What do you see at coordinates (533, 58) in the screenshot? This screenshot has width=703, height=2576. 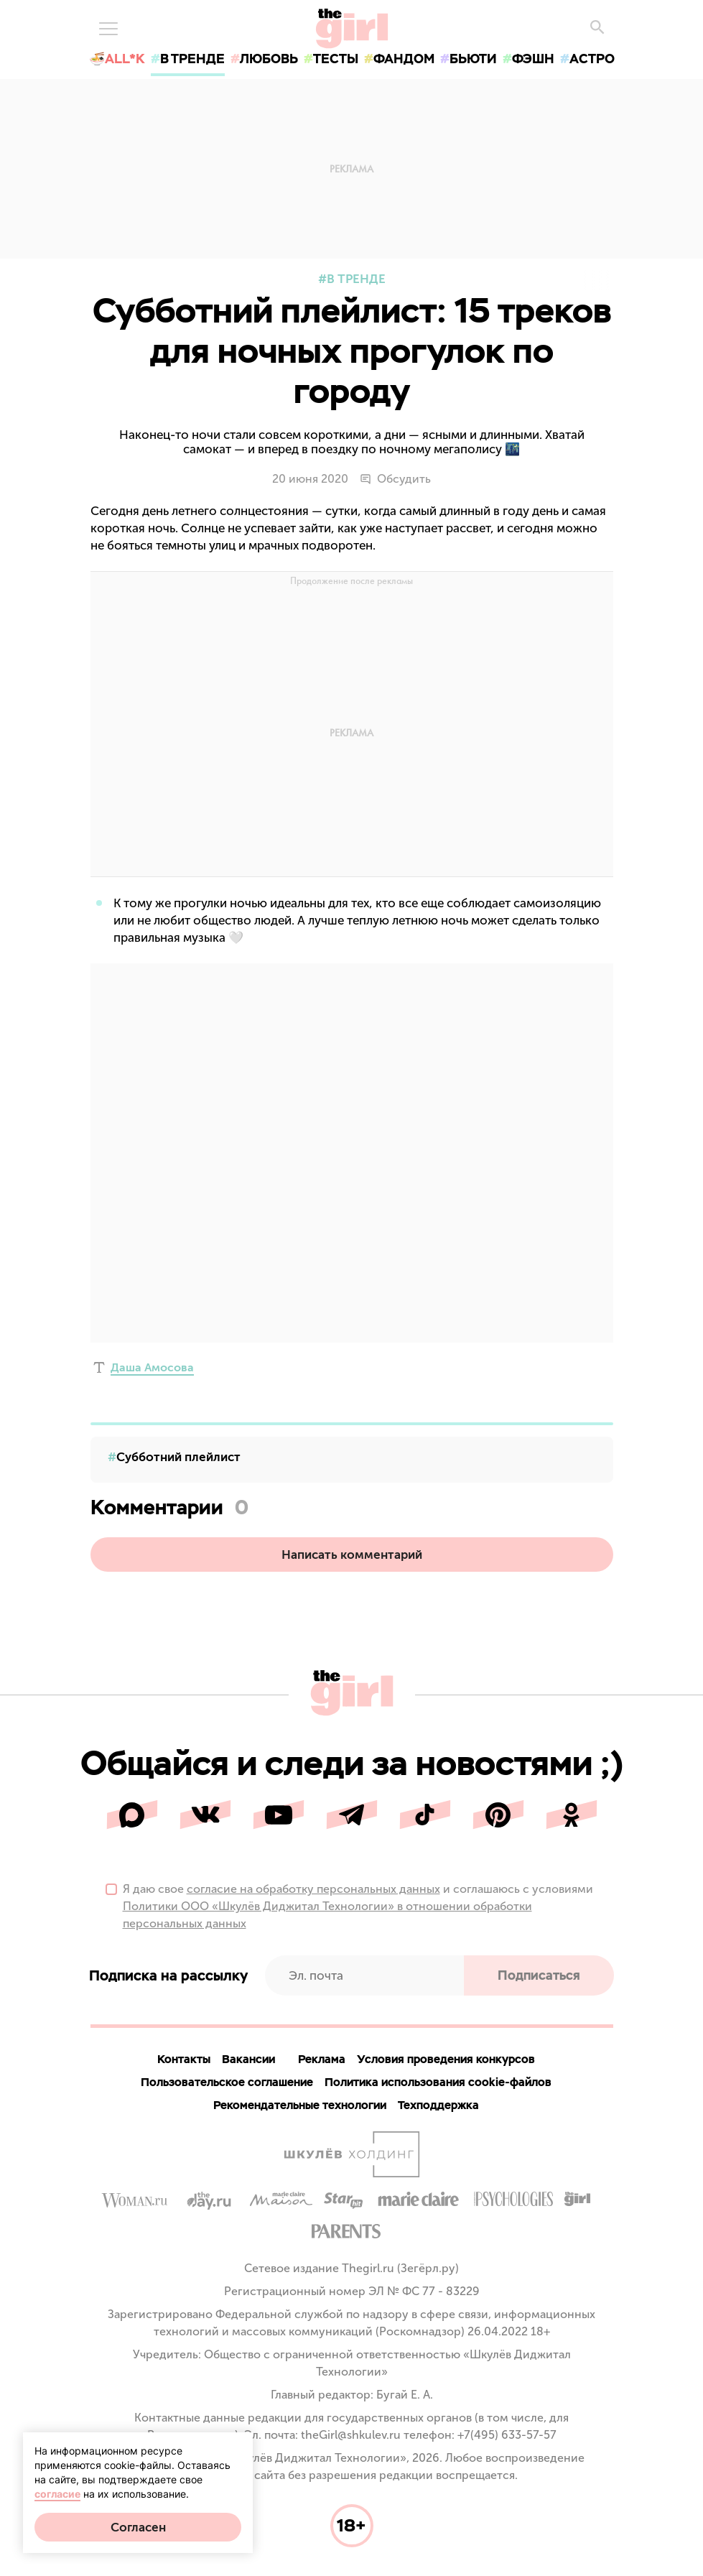 I see `фэшн` at bounding box center [533, 58].